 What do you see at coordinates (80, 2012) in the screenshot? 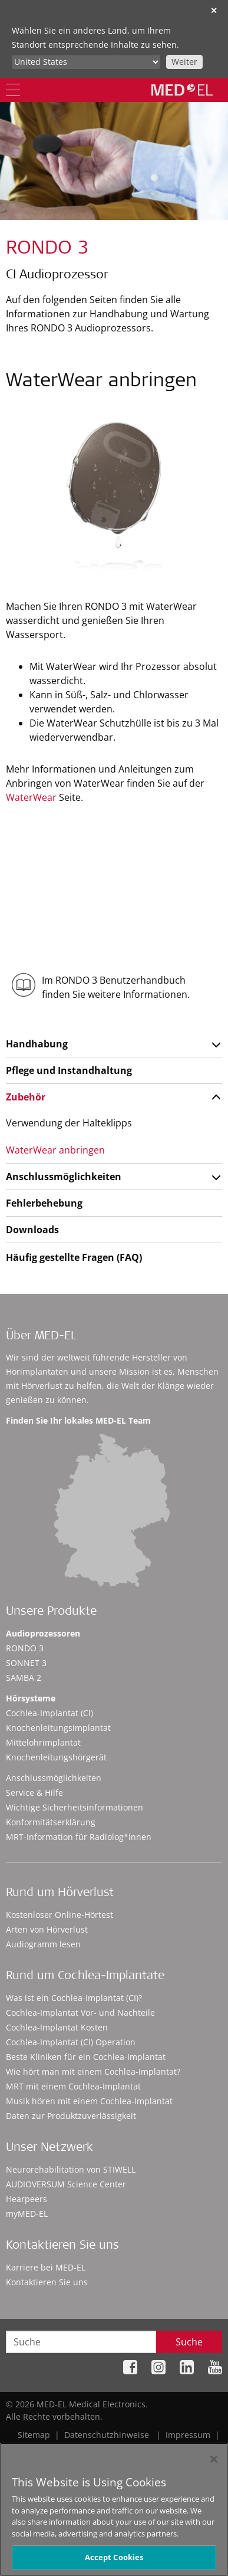
I see `Cochlea-Implantat Vor- und Nachteile` at bounding box center [80, 2012].